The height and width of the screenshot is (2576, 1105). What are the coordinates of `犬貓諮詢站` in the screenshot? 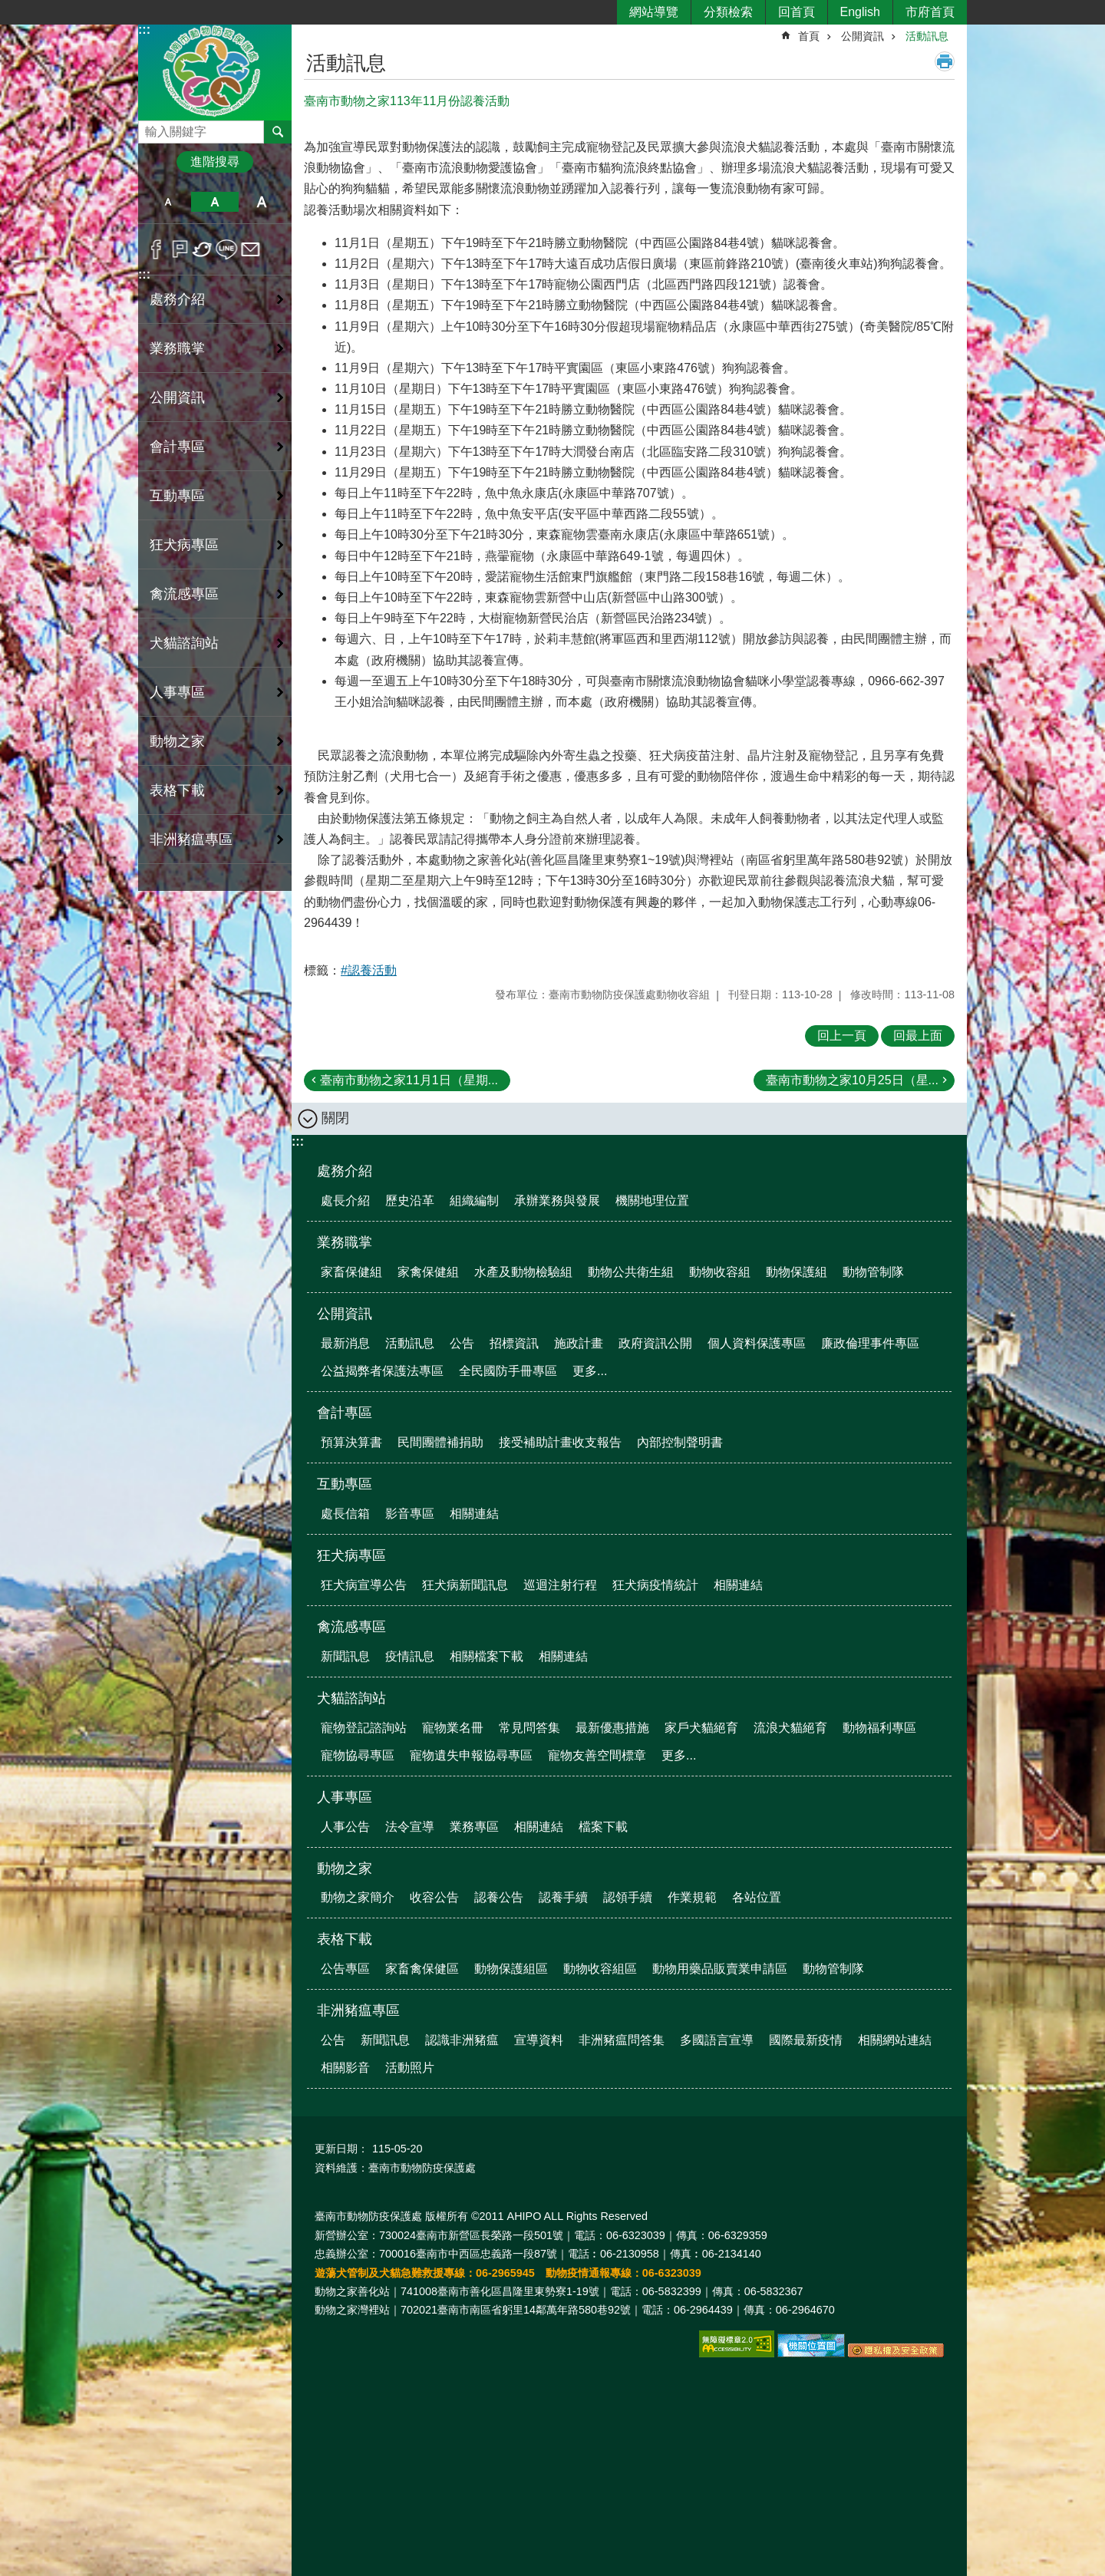 It's located at (351, 1698).